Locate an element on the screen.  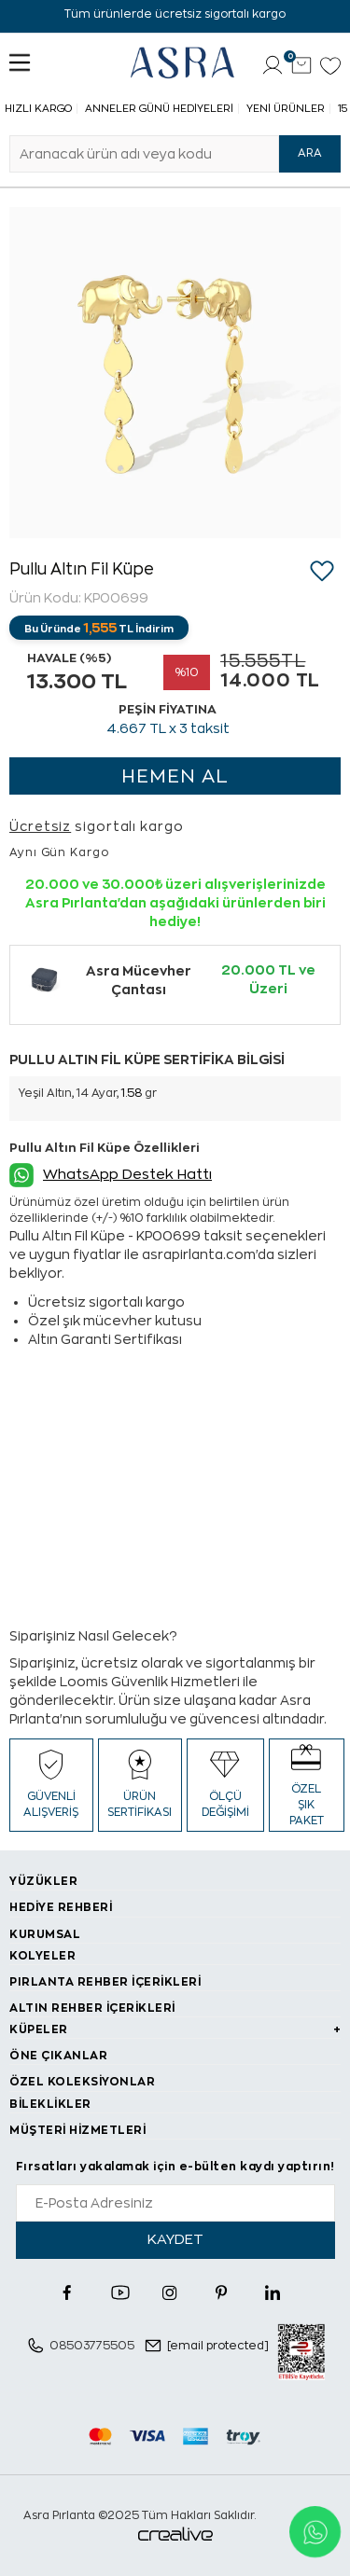
Yeni Ürünler is located at coordinates (285, 109).